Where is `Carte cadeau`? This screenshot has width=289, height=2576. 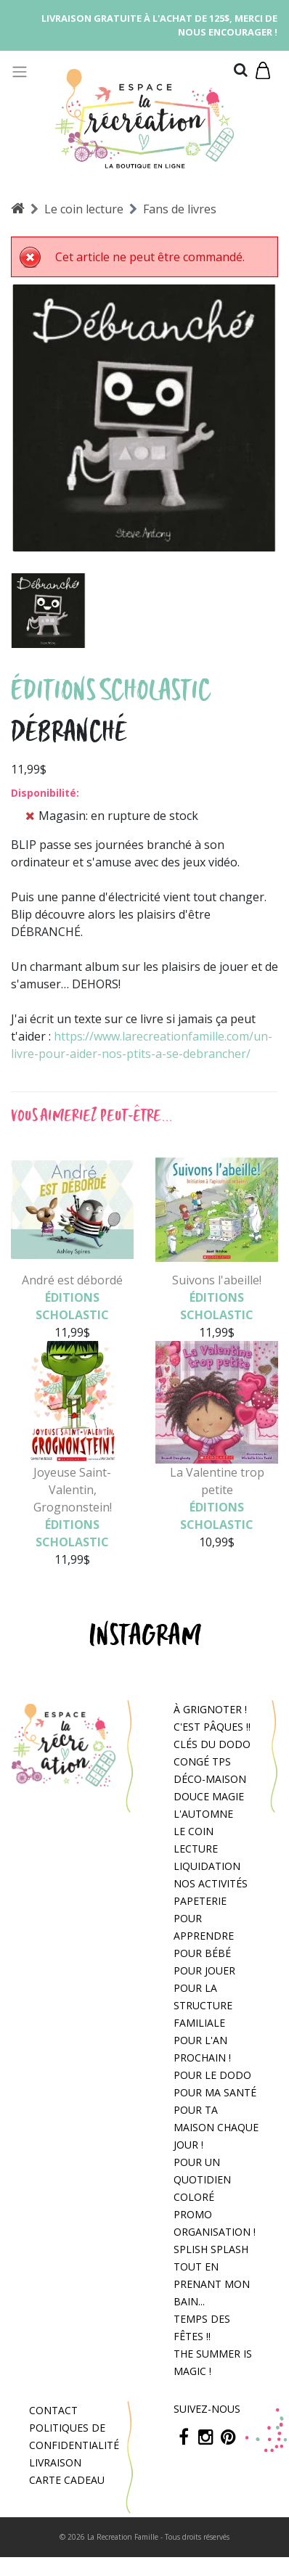 Carte cadeau is located at coordinates (67, 2480).